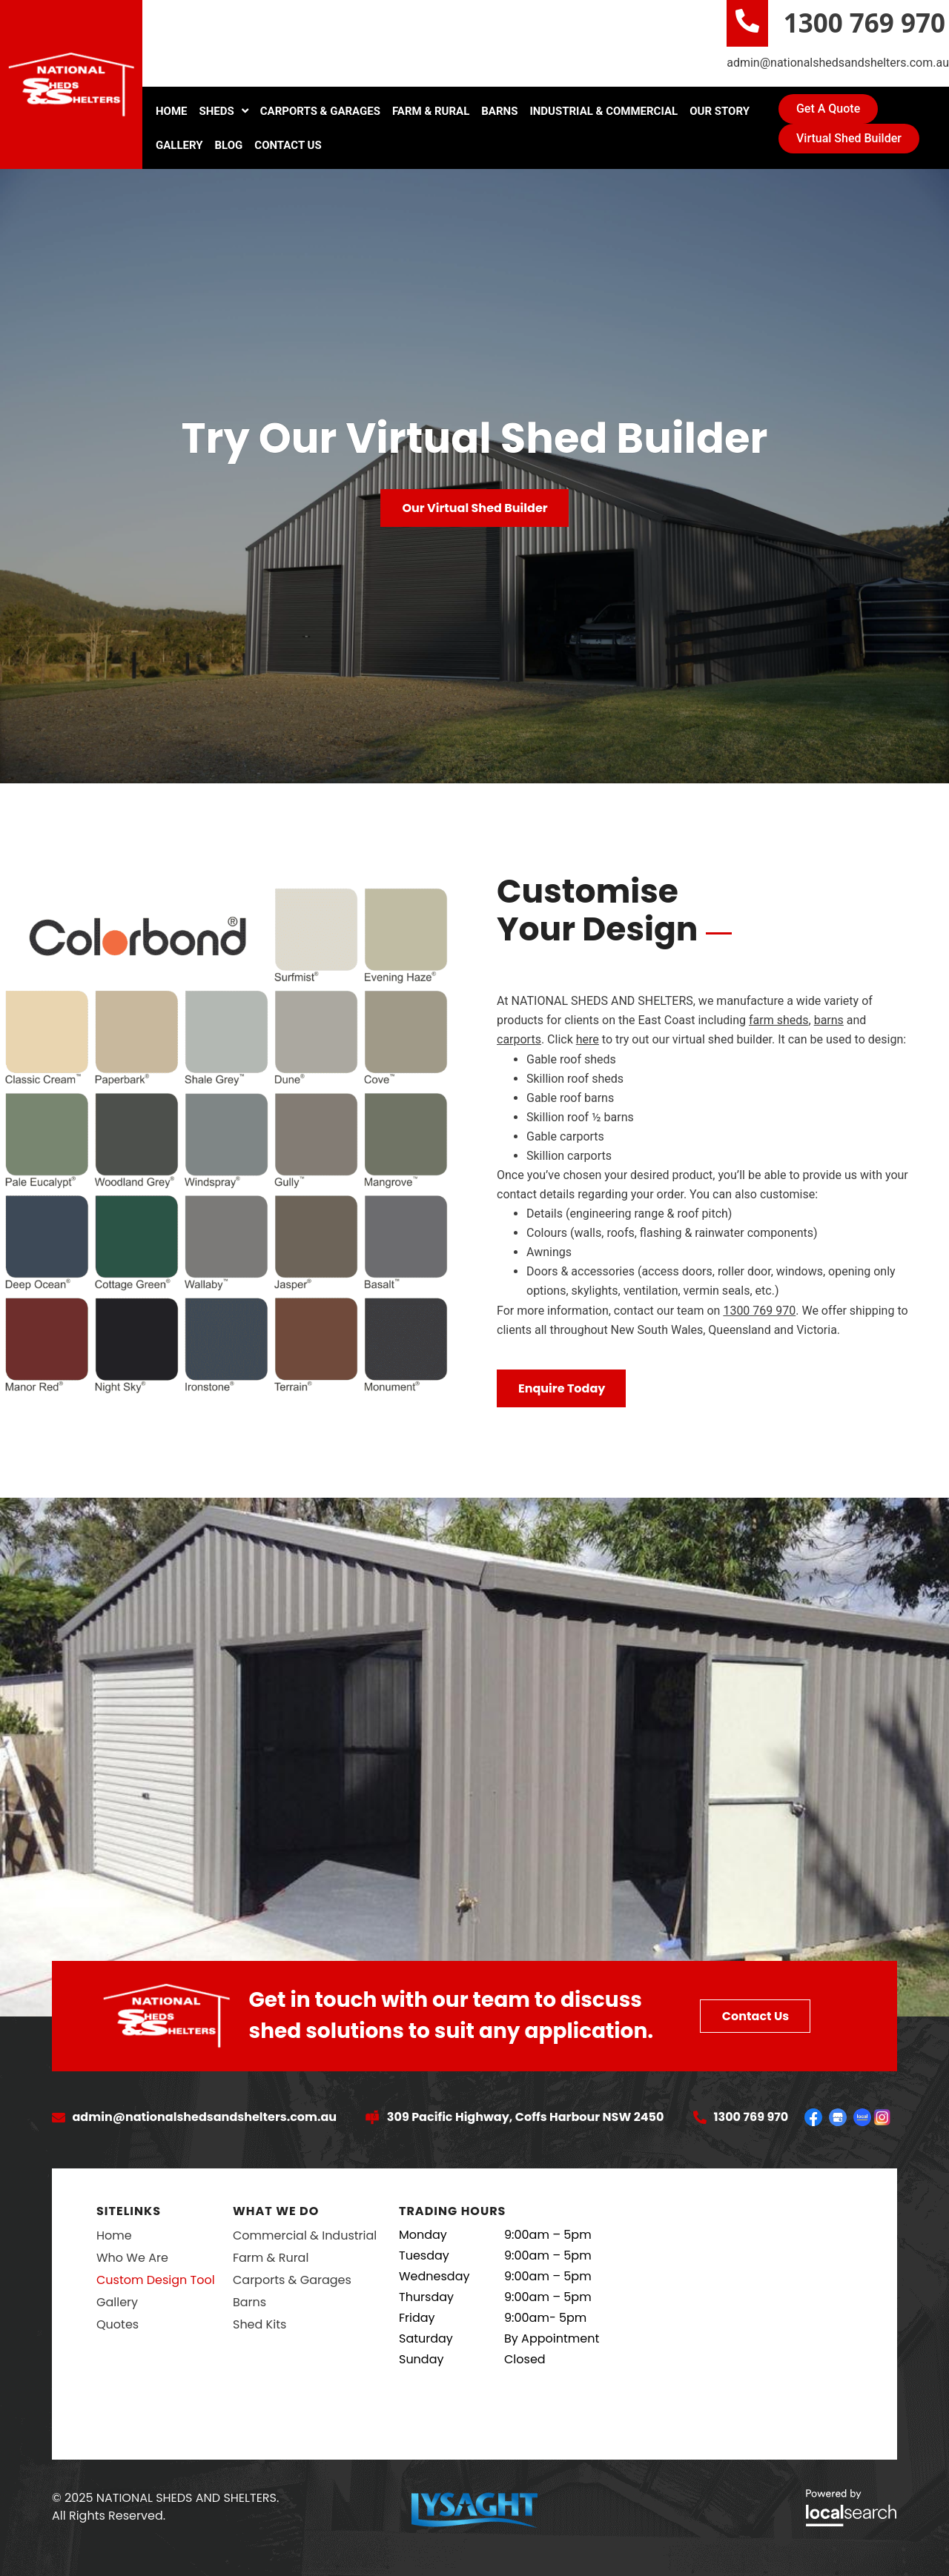 This screenshot has width=949, height=2576. Describe the element at coordinates (603, 111) in the screenshot. I see `Industrial & Commercial` at that location.